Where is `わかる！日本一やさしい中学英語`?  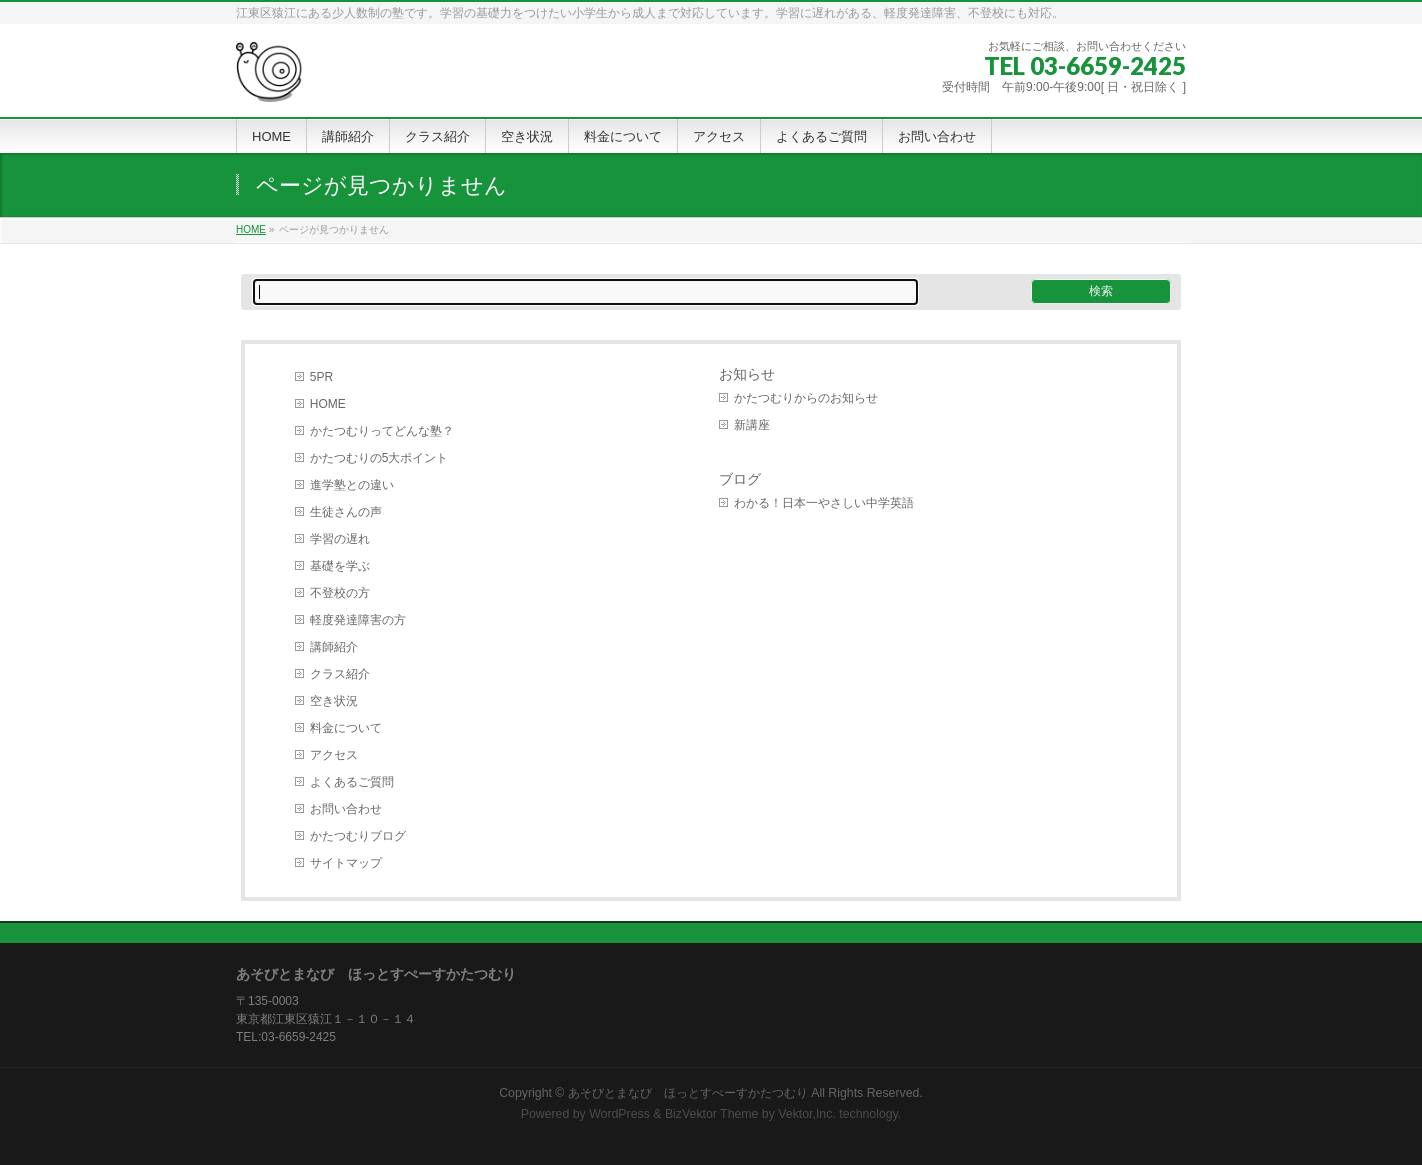
わかる！日本一やさしい中学英語 is located at coordinates (824, 503).